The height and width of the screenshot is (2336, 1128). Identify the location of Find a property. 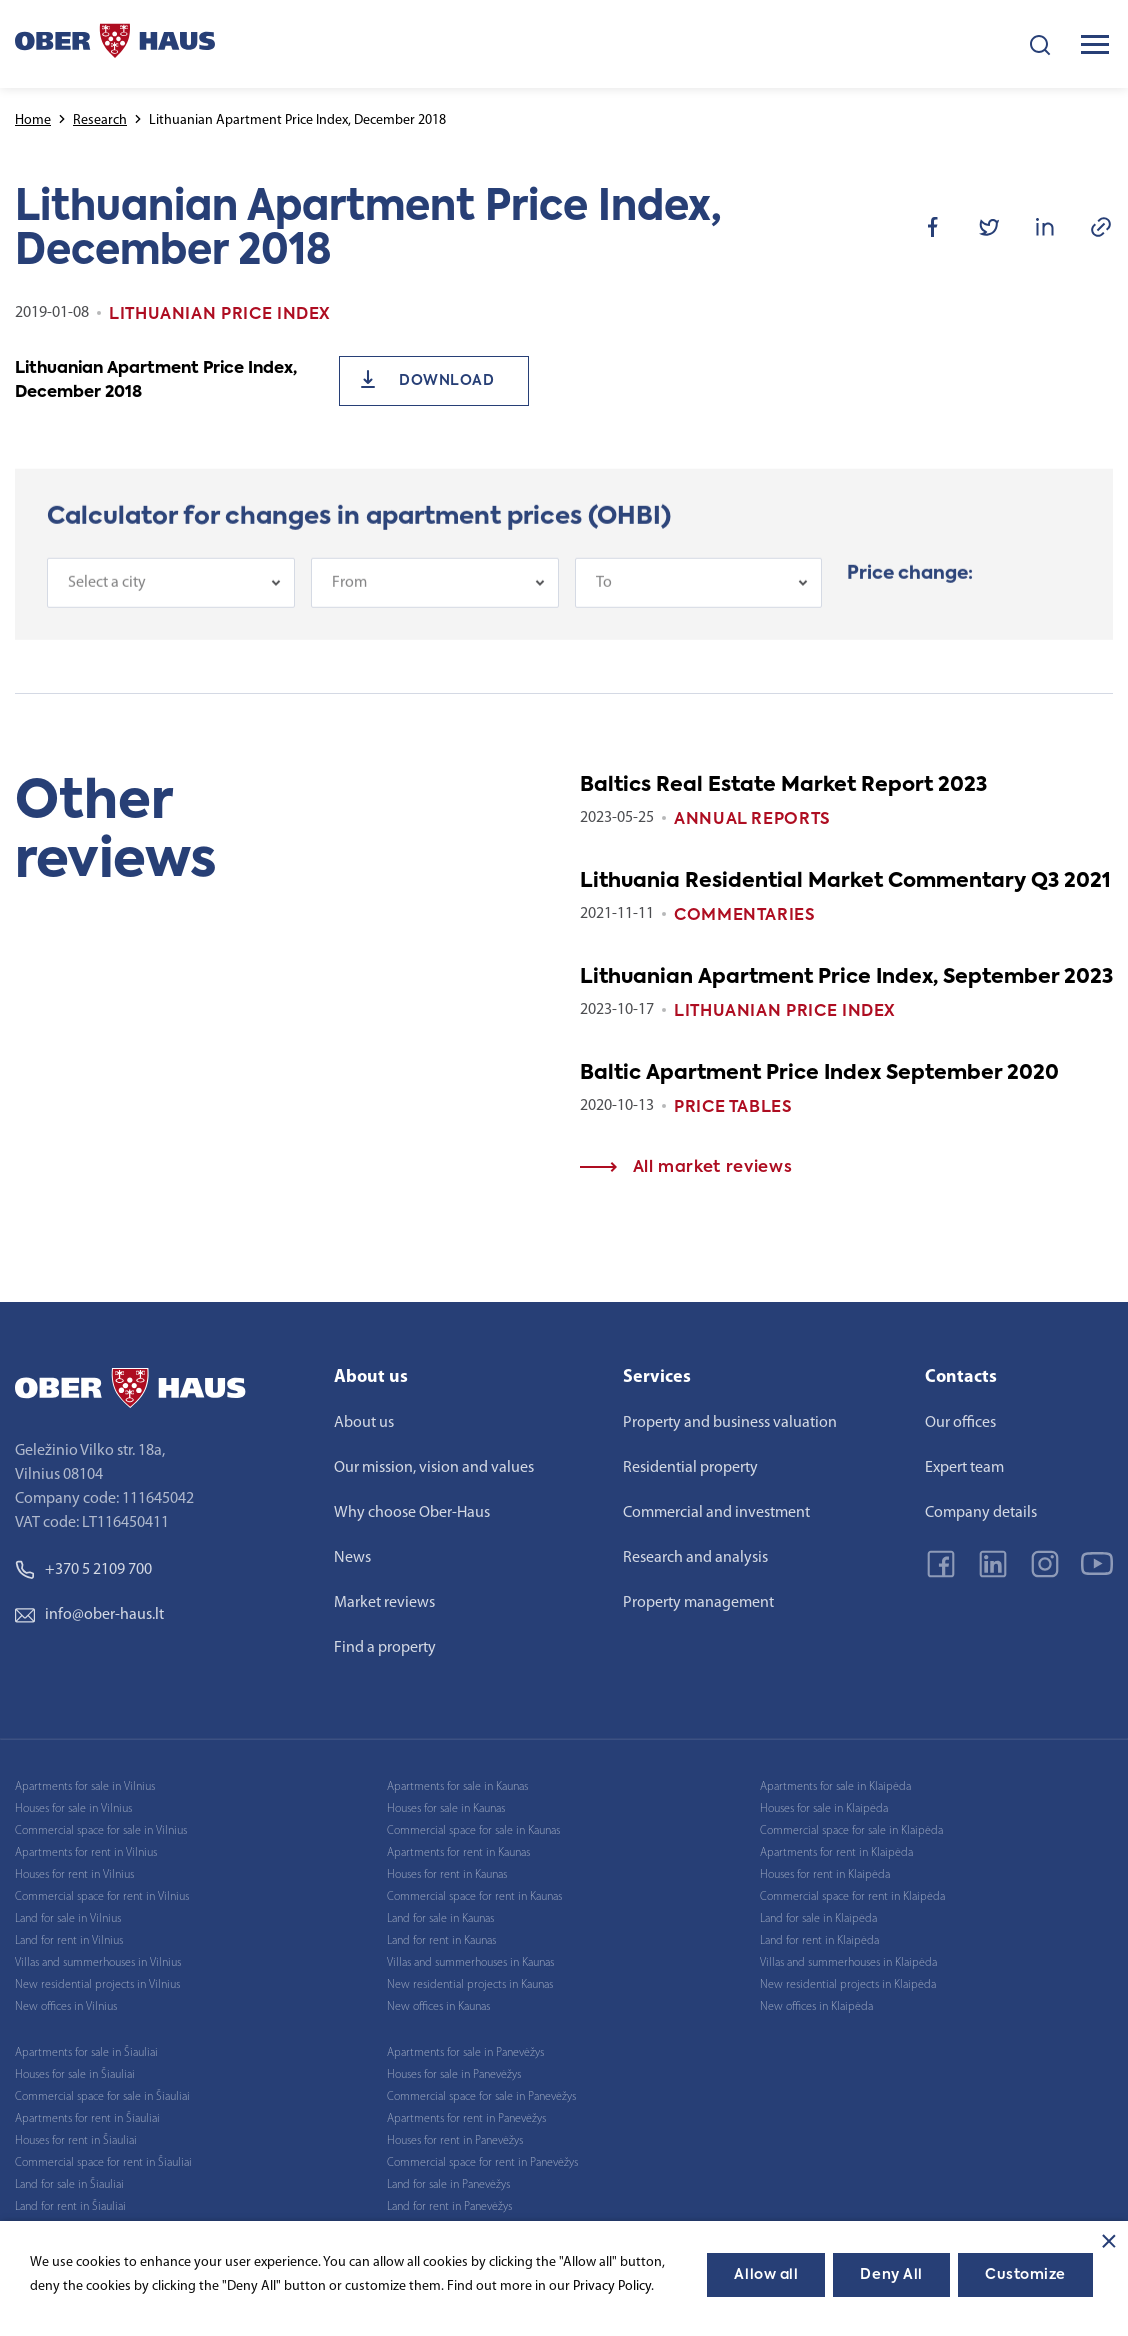
(385, 1648).